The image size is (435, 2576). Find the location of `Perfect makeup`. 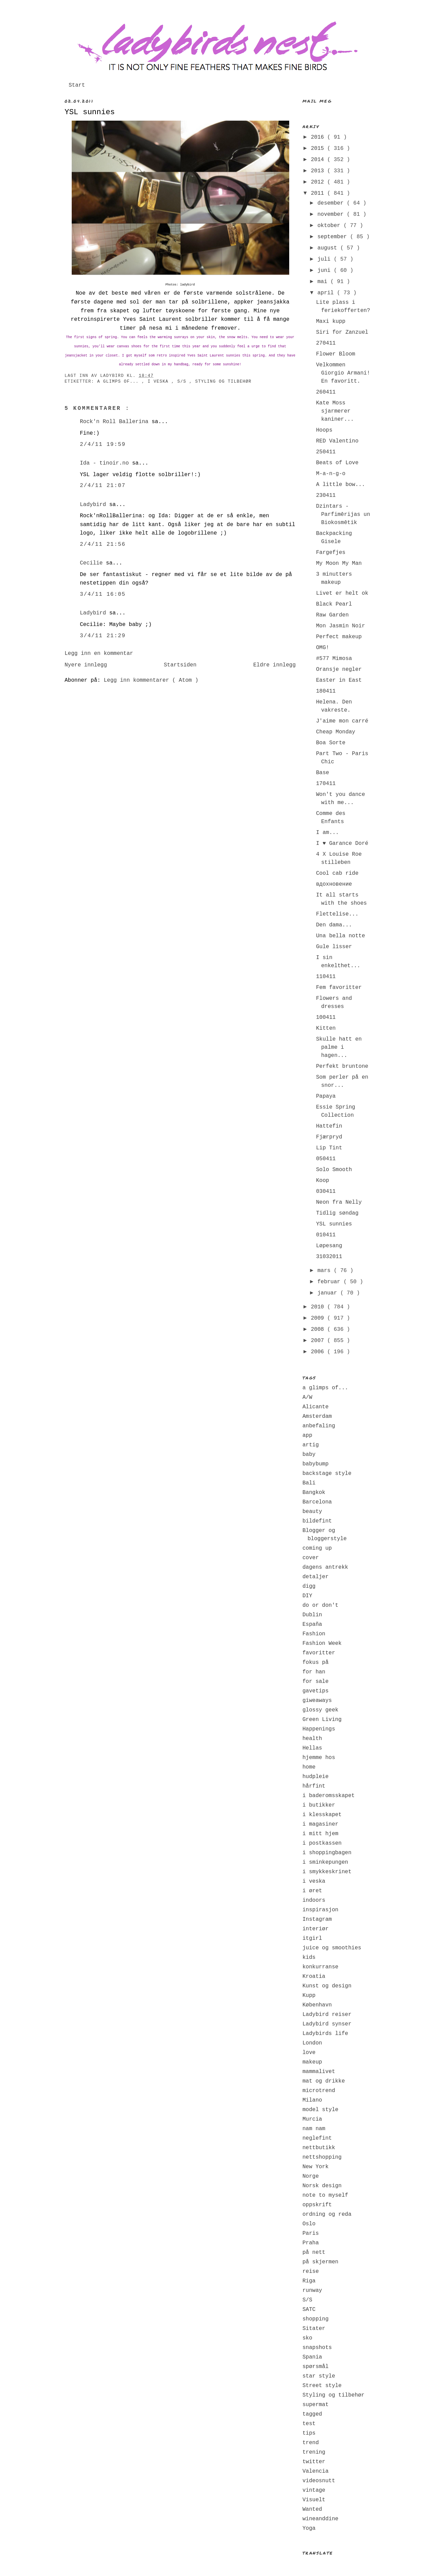

Perfect makeup is located at coordinates (339, 637).